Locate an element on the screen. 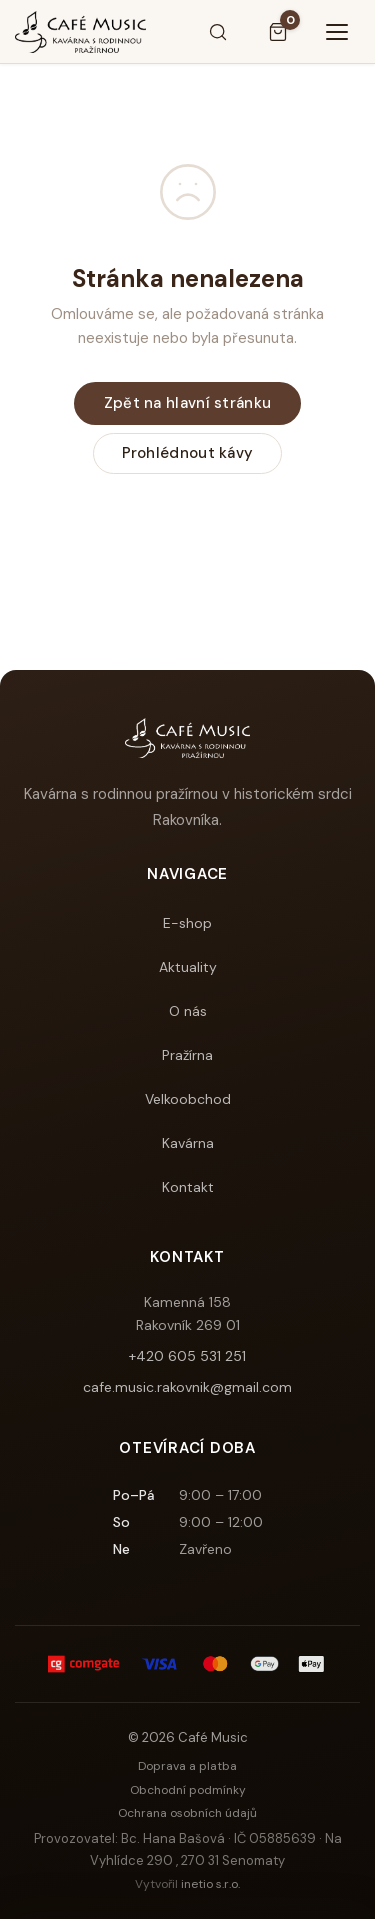 This screenshot has width=375, height=1919. +420 605 531 251 is located at coordinates (187, 1356).